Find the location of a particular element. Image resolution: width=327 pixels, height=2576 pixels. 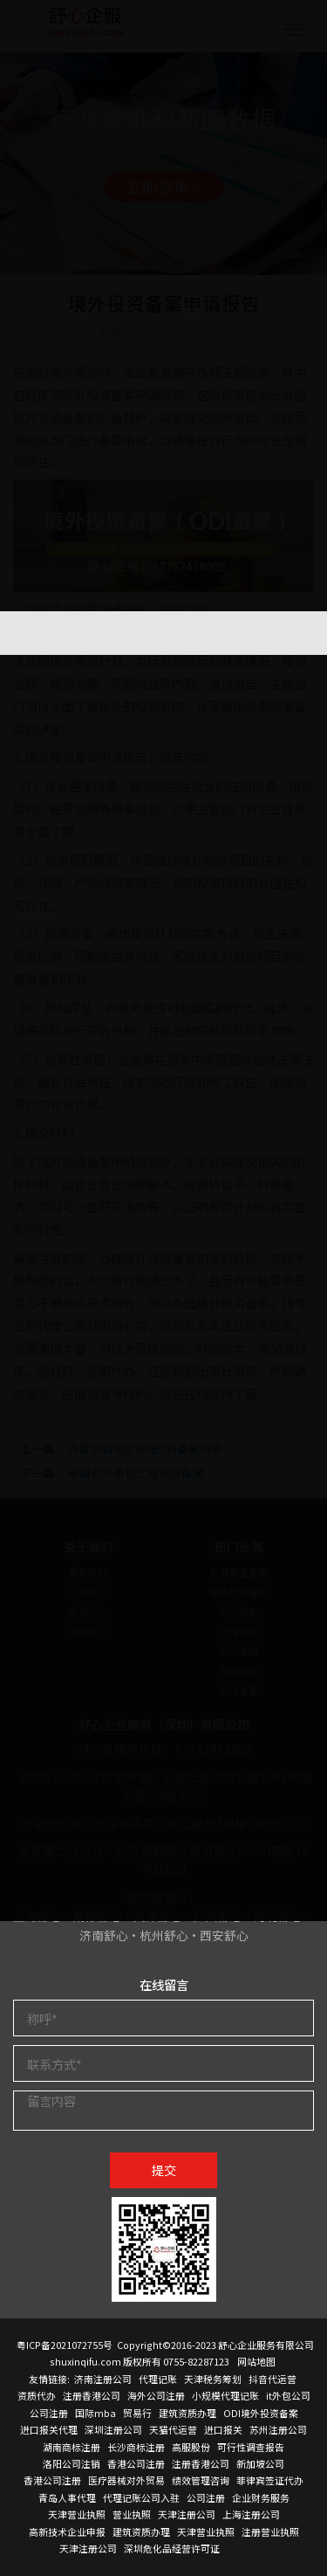

可行性调查报告 is located at coordinates (250, 2447).